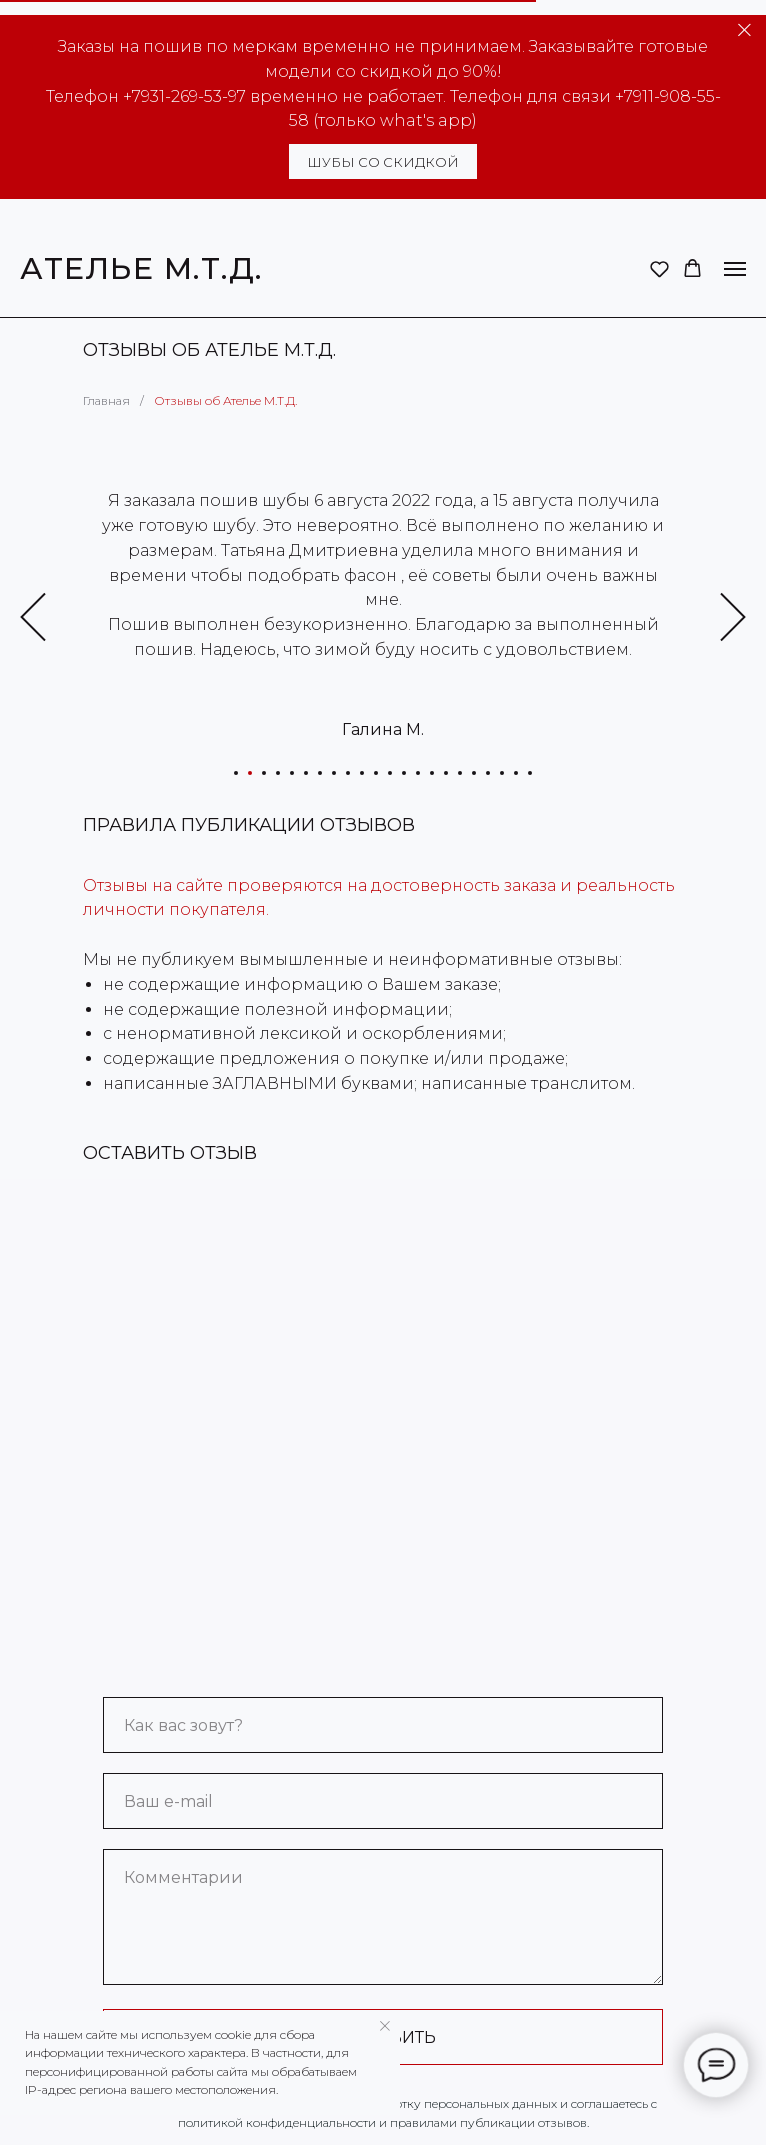 Image resolution: width=766 pixels, height=2145 pixels. I want to click on политикой конфиденциальности, so click(277, 2122).